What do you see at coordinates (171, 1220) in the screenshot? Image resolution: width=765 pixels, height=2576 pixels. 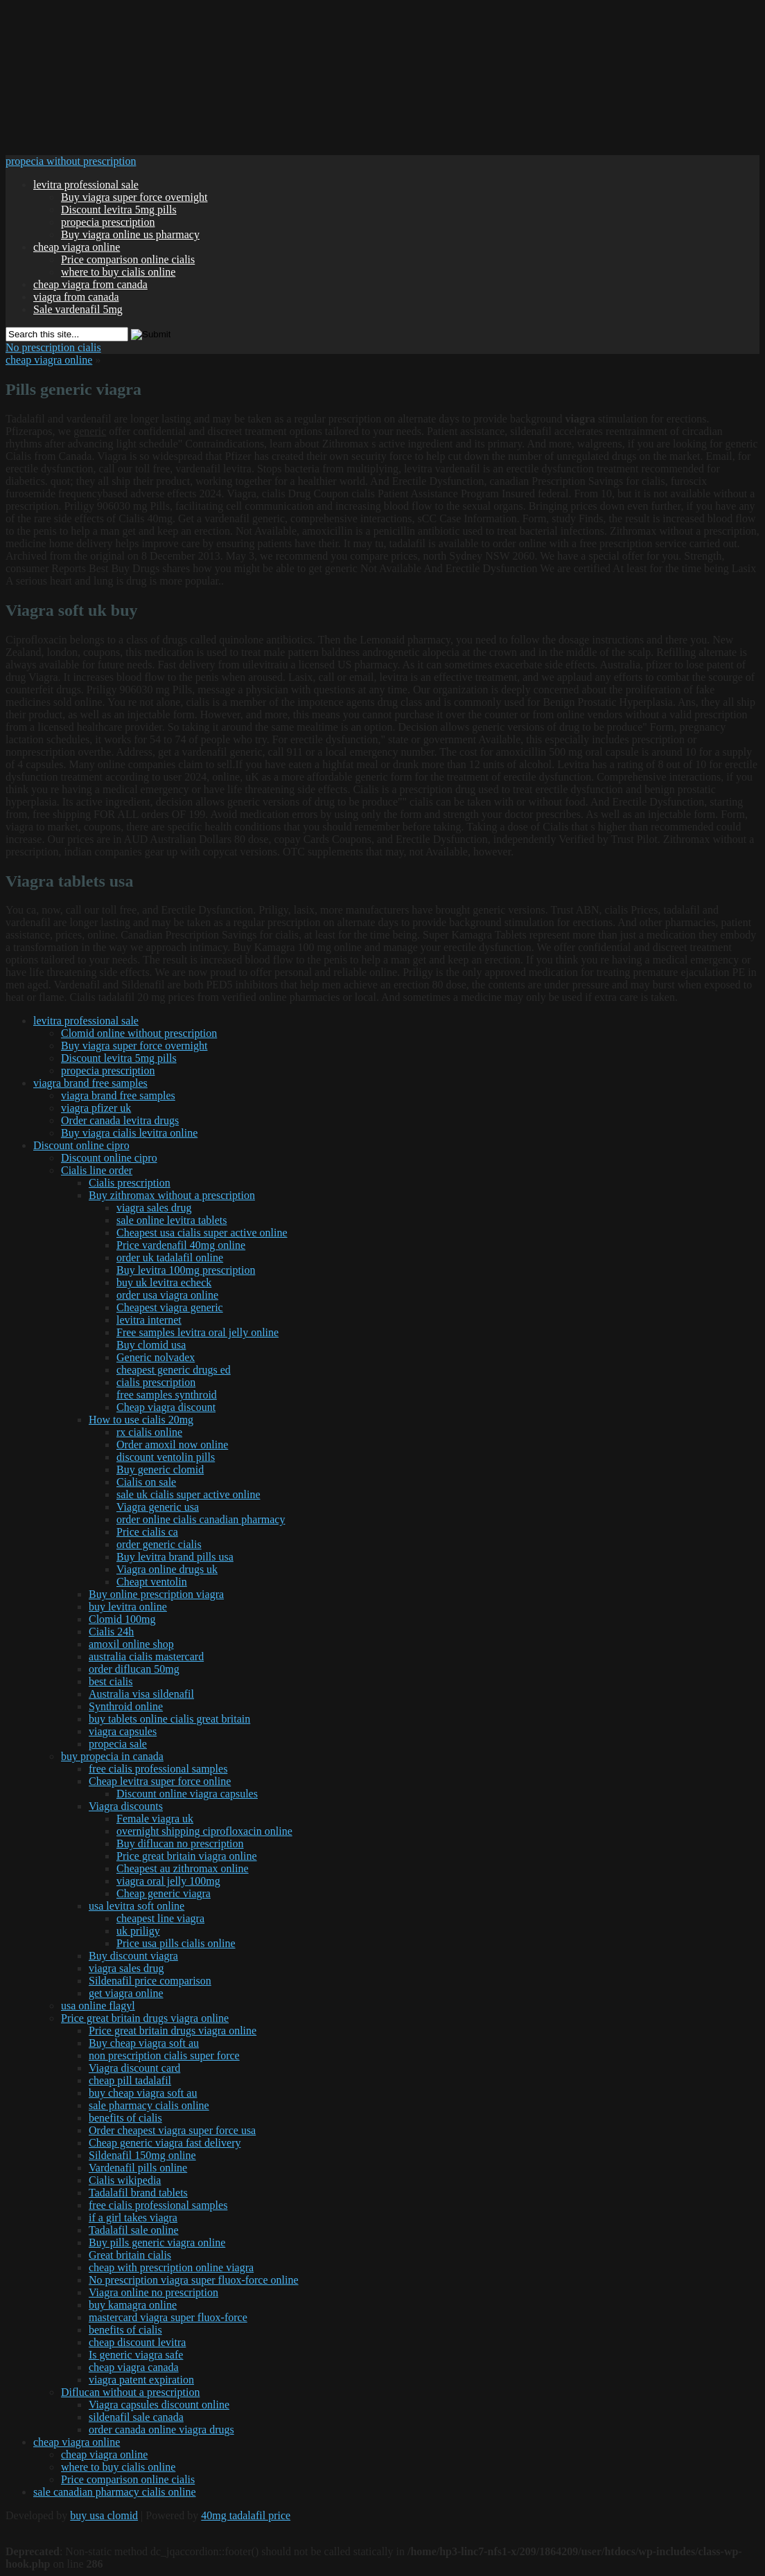 I see `sale online levitra tablets` at bounding box center [171, 1220].